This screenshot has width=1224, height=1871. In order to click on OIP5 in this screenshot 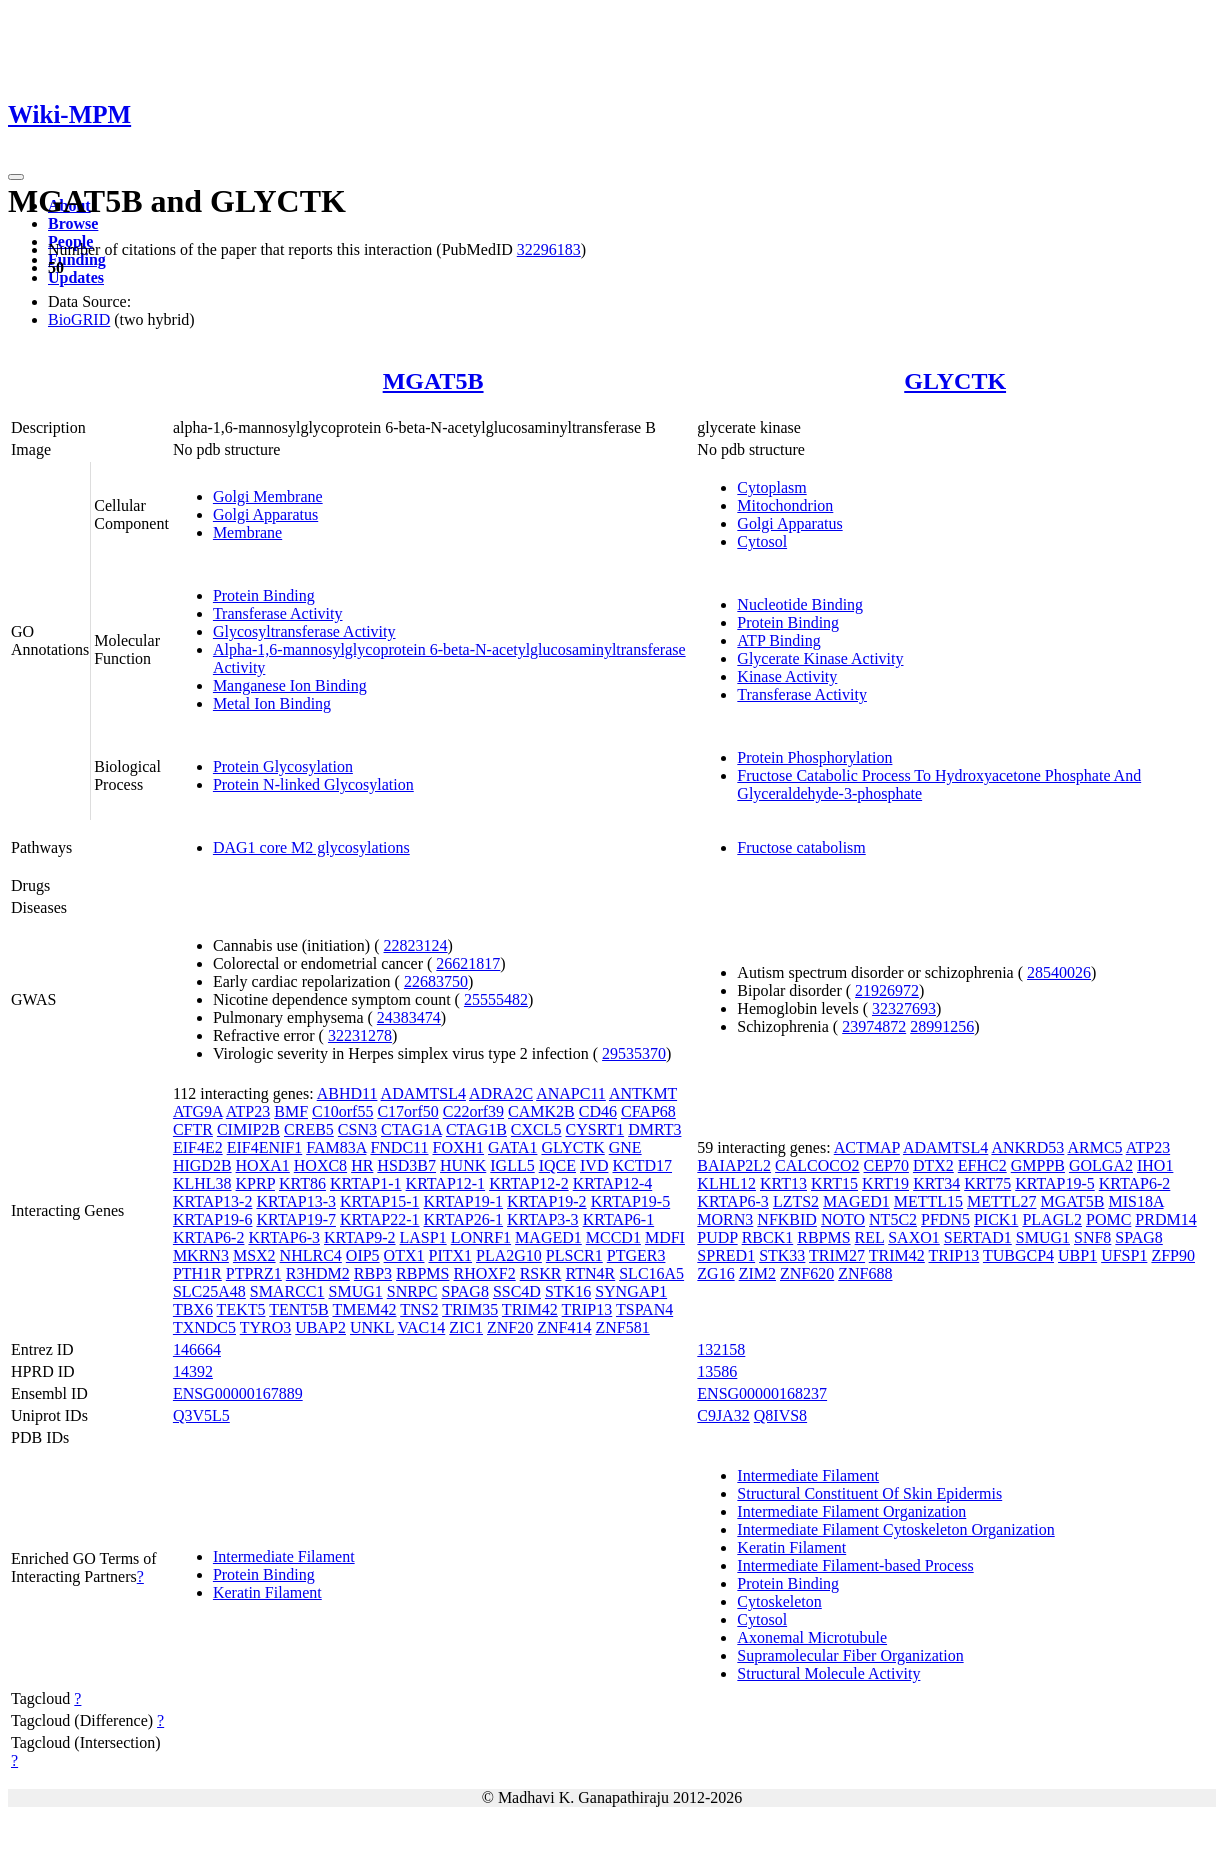, I will do `click(363, 1255)`.